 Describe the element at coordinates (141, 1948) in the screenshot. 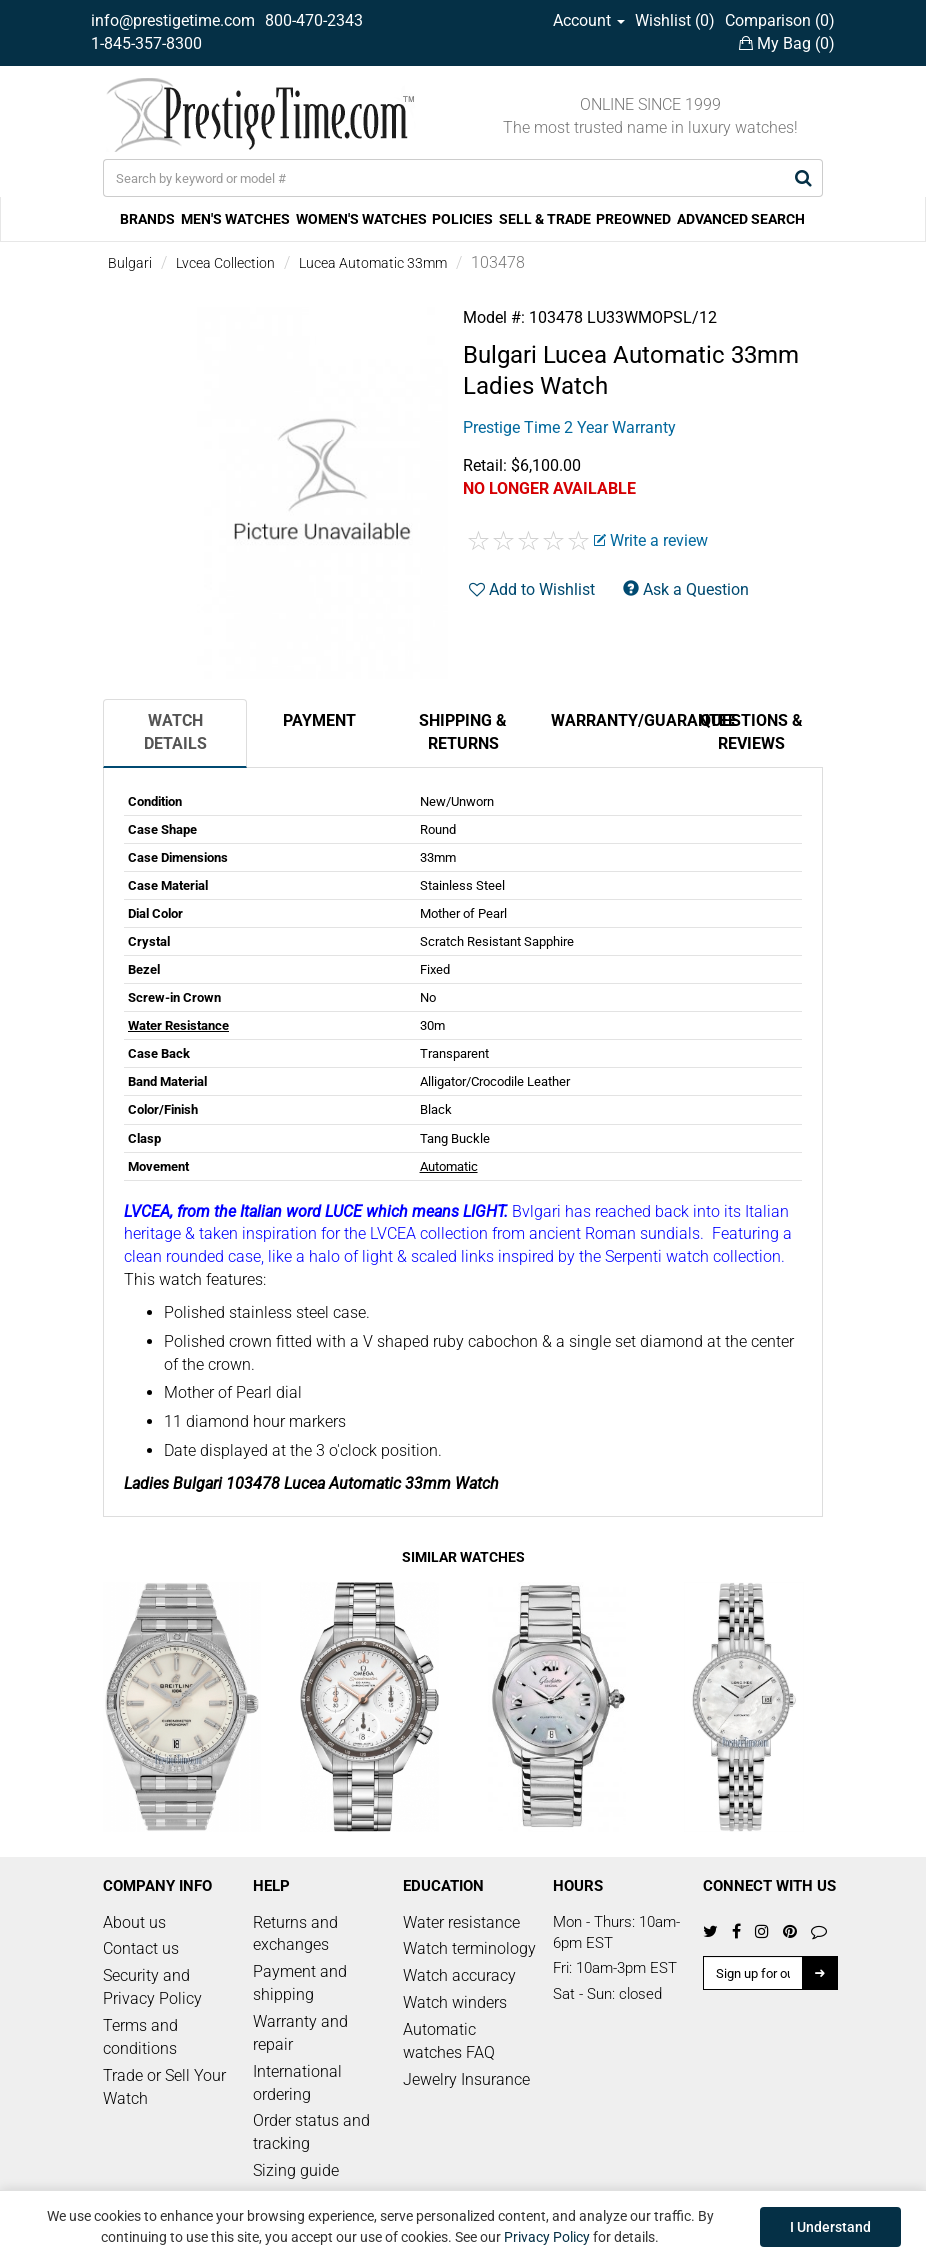

I see `Contact us` at that location.